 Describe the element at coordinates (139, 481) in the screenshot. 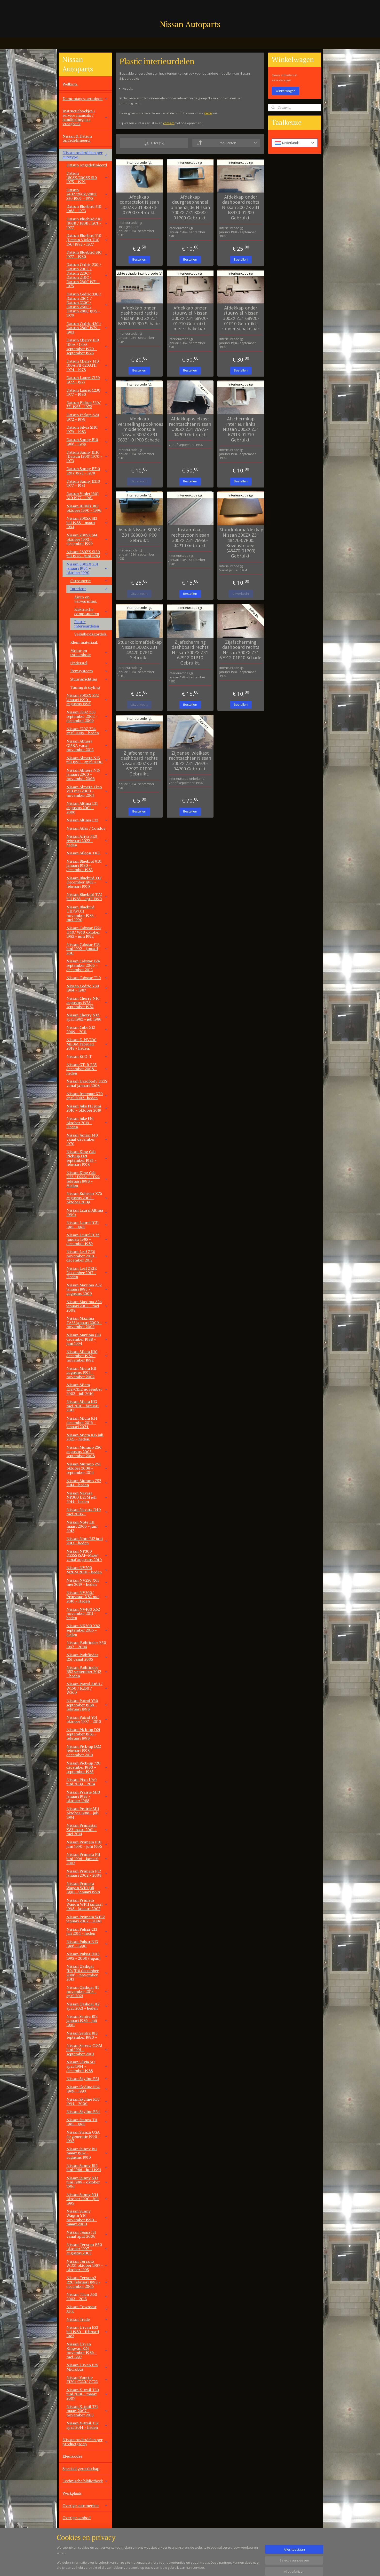

I see `Uitverkocht` at that location.